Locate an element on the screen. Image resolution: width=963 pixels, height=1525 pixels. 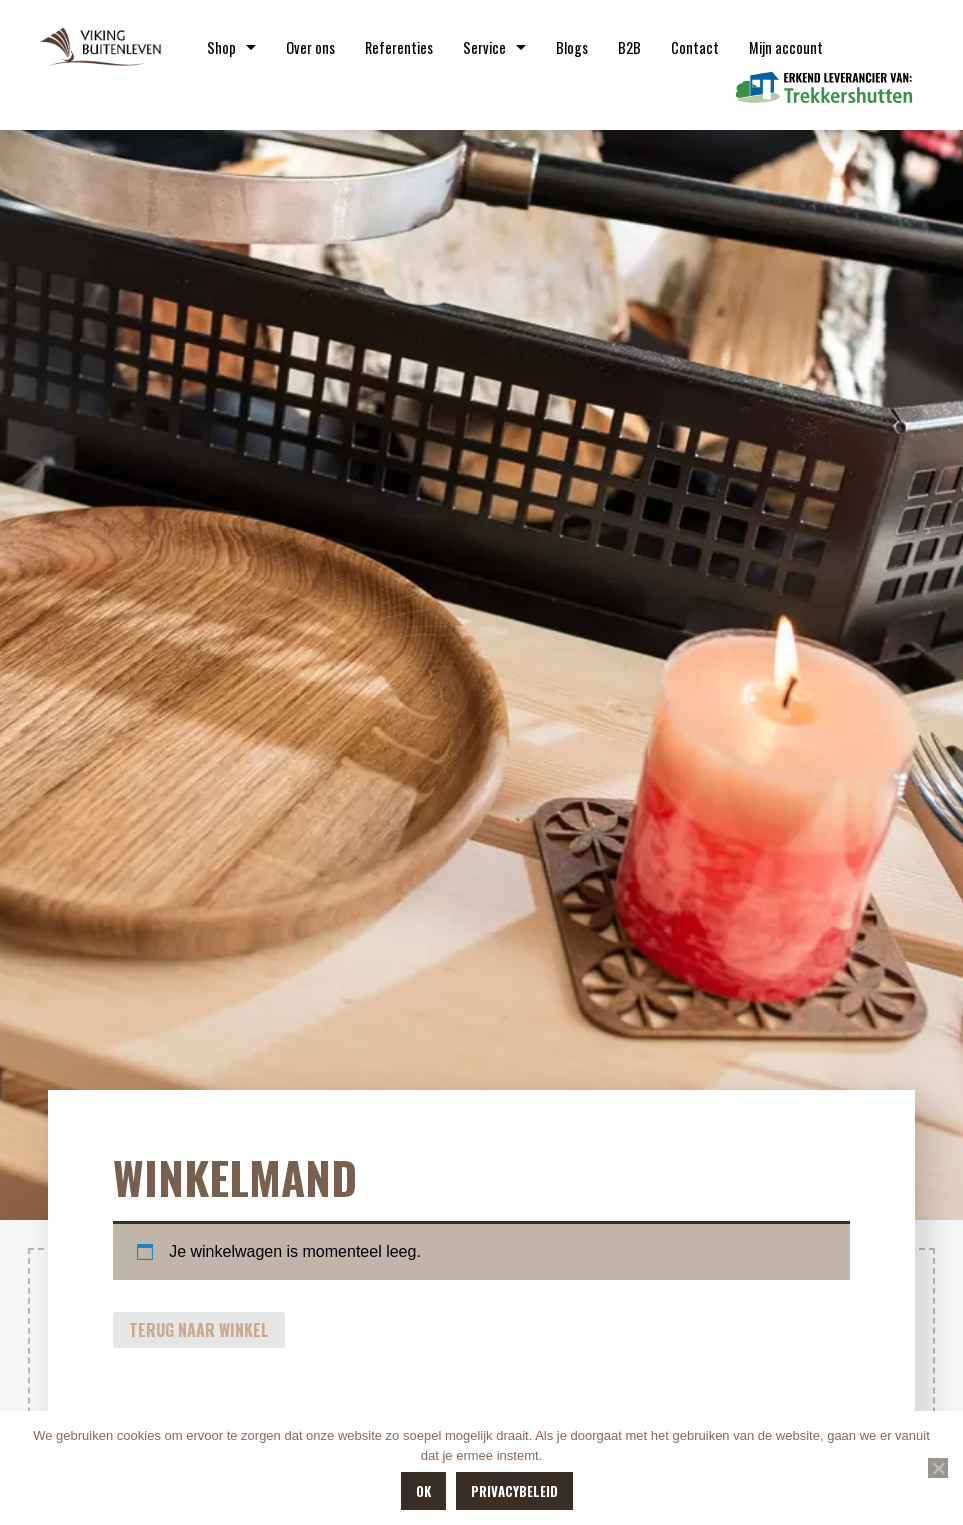
Contact is located at coordinates (695, 47).